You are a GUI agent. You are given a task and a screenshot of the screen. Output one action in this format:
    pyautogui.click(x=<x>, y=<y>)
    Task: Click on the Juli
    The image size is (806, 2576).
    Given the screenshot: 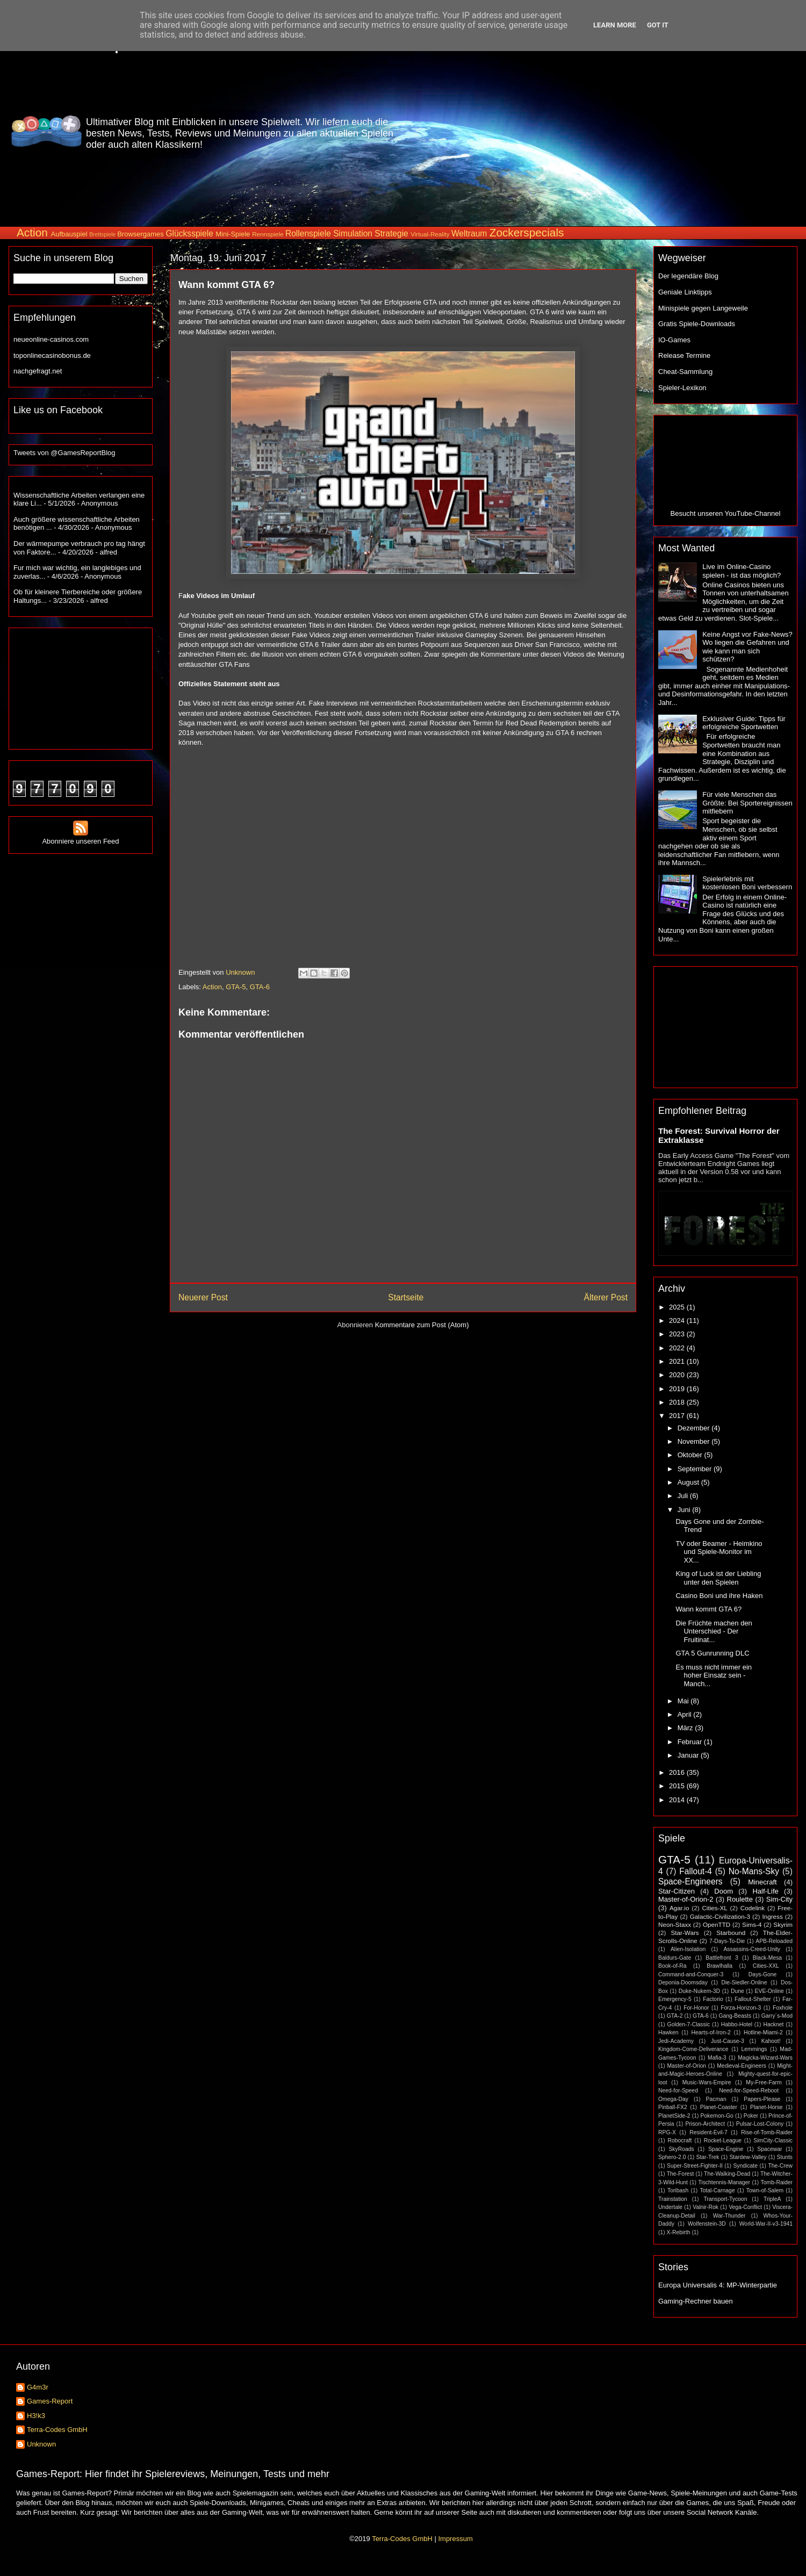 What is the action you would take?
    pyautogui.click(x=684, y=1496)
    